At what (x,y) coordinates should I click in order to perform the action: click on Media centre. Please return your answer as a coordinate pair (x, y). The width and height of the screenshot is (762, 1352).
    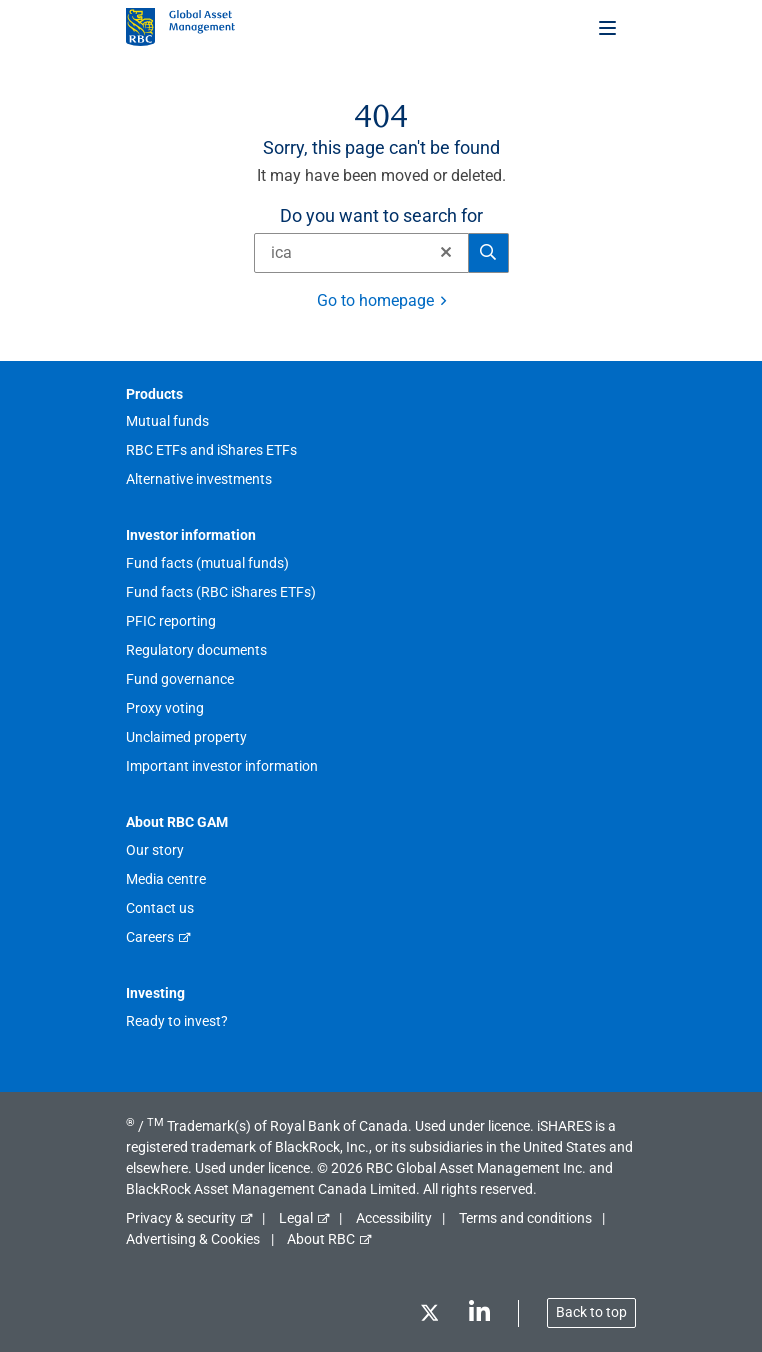
    Looking at the image, I should click on (166, 879).